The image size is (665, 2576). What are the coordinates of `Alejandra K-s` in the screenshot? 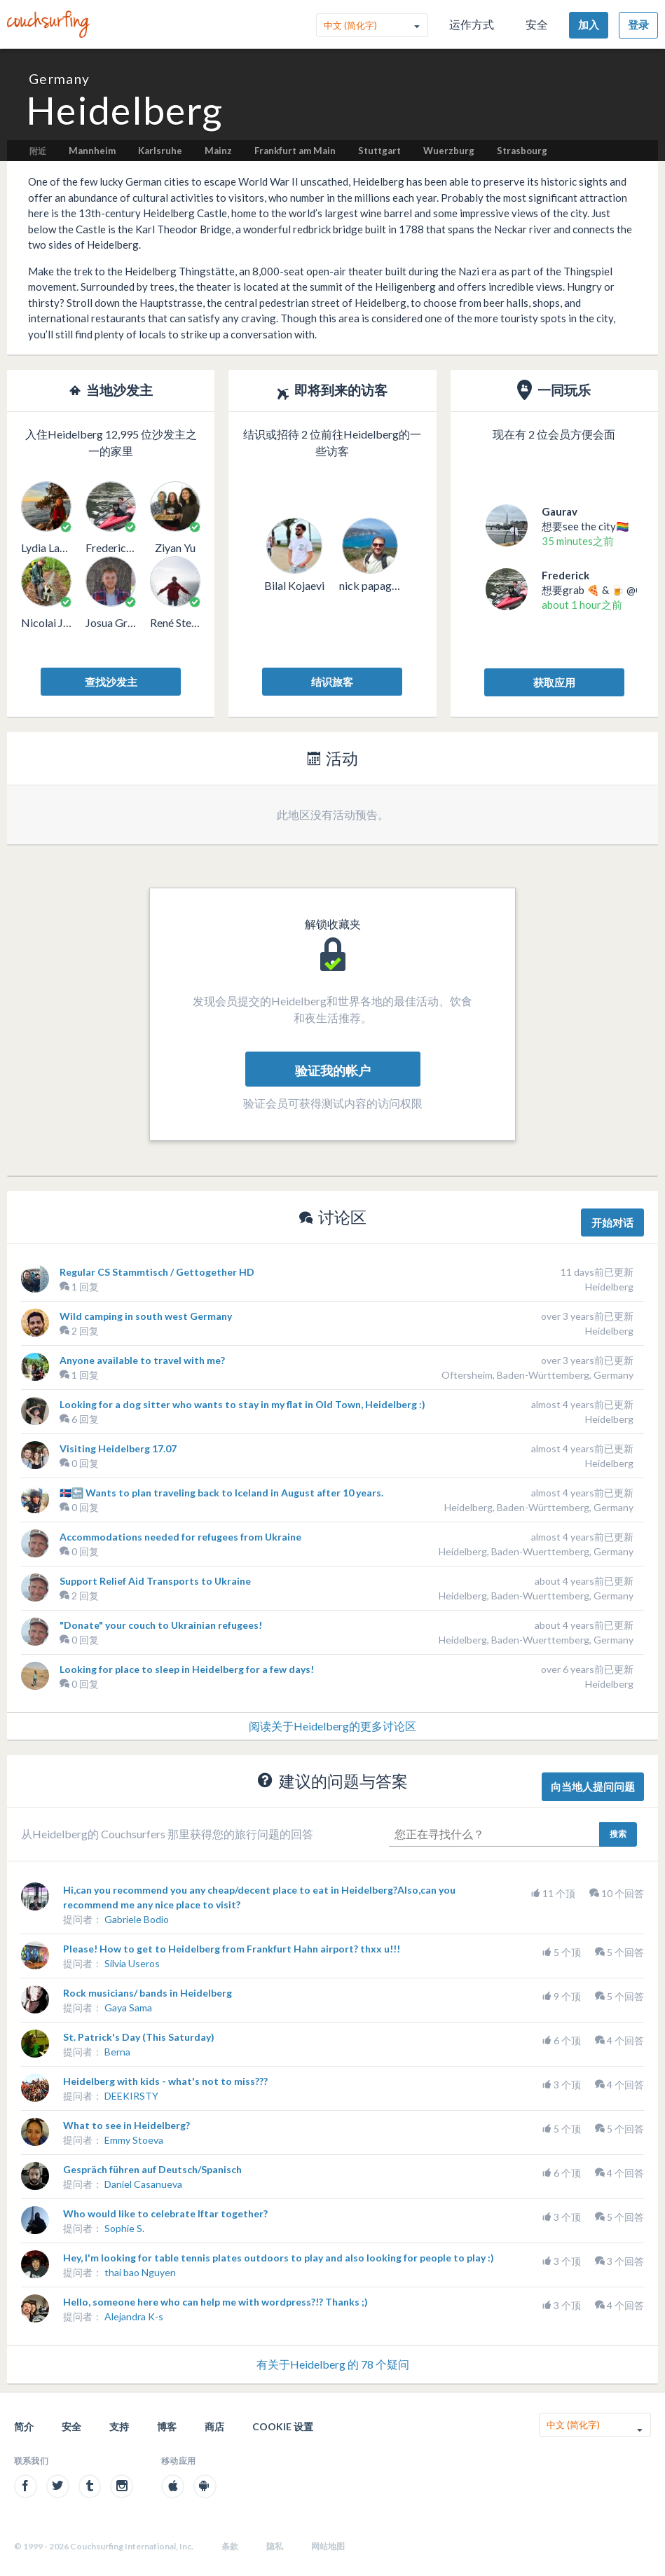 It's located at (133, 2316).